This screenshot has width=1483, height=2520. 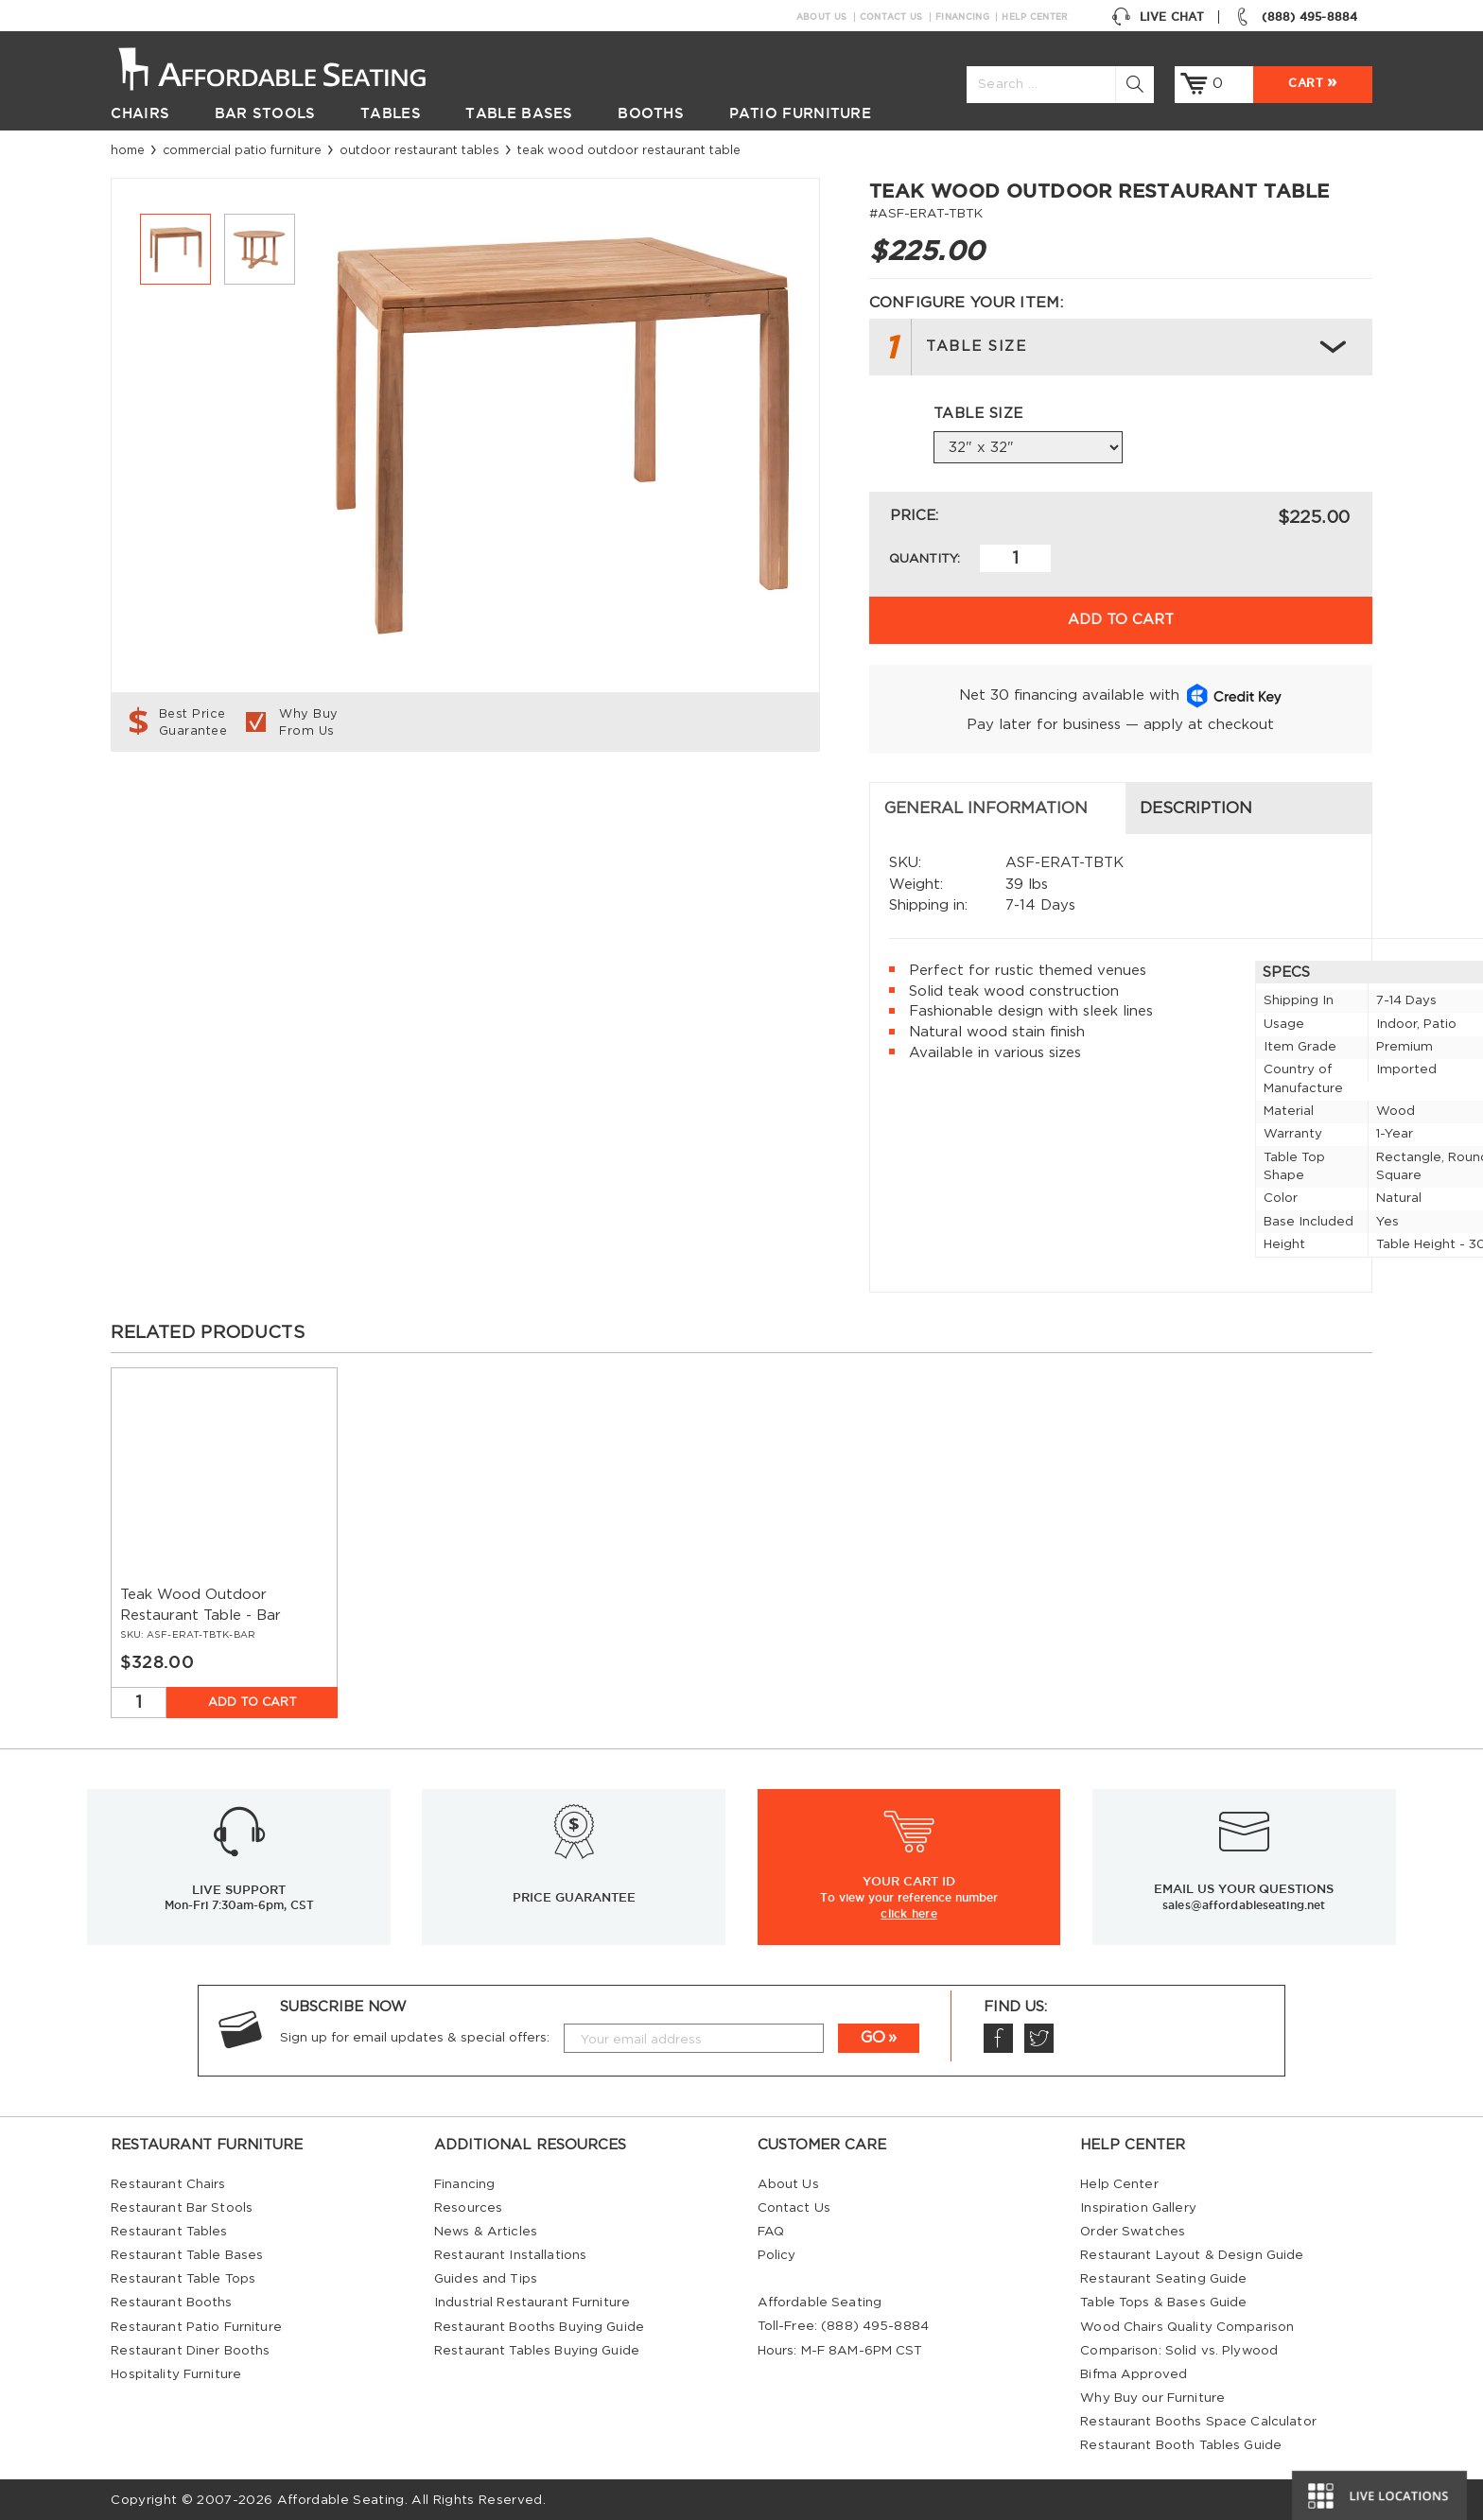 I want to click on Policy, so click(x=777, y=2253).